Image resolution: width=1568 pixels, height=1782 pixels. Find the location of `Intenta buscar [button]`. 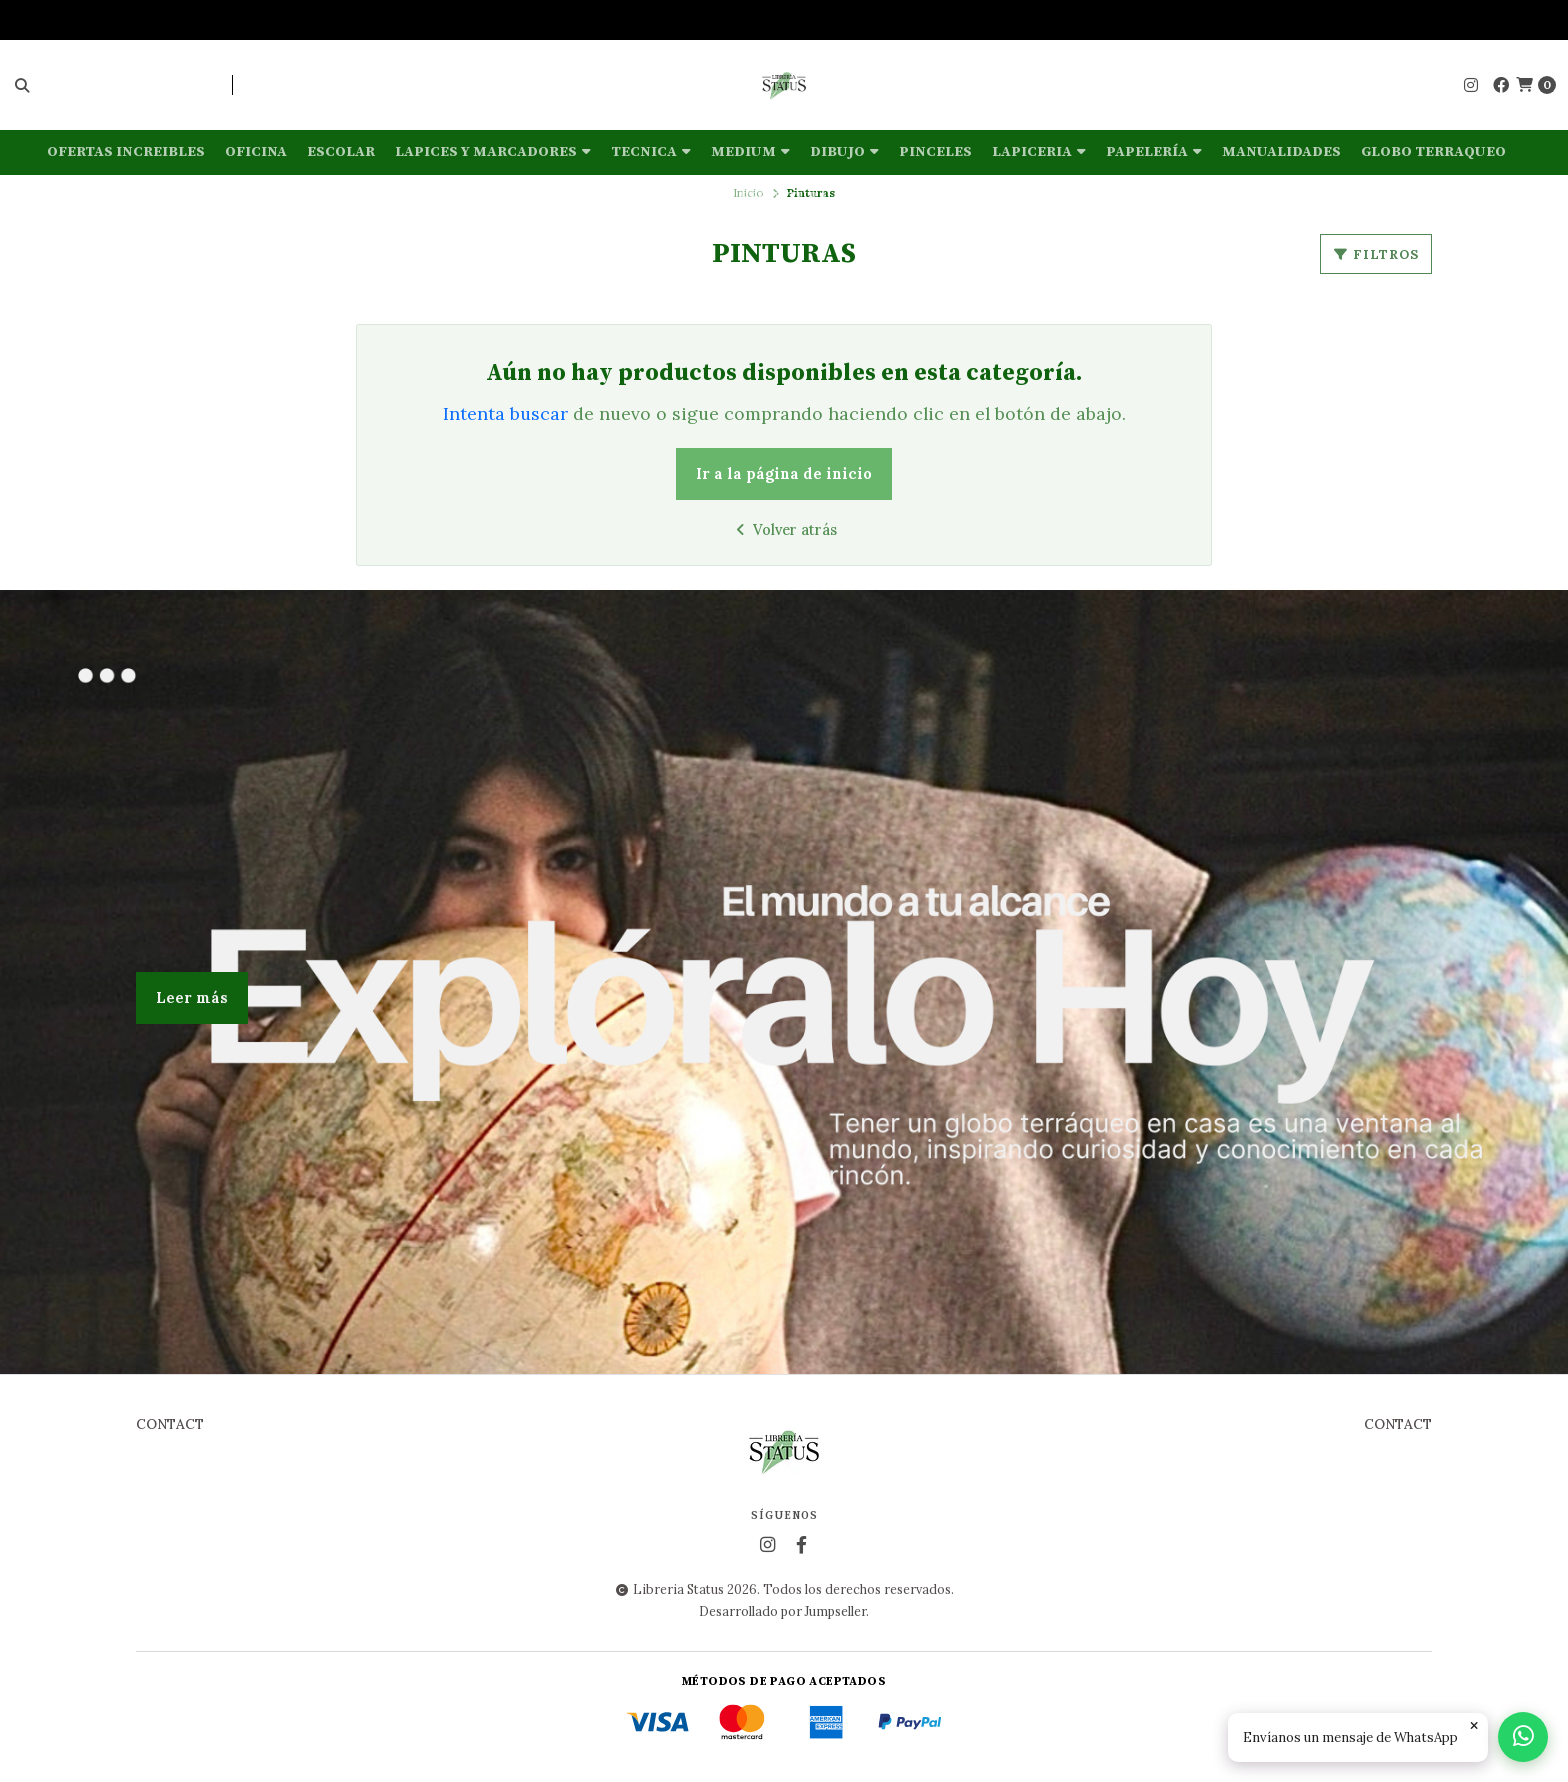

Intenta buscar [button] is located at coordinates (505, 413).